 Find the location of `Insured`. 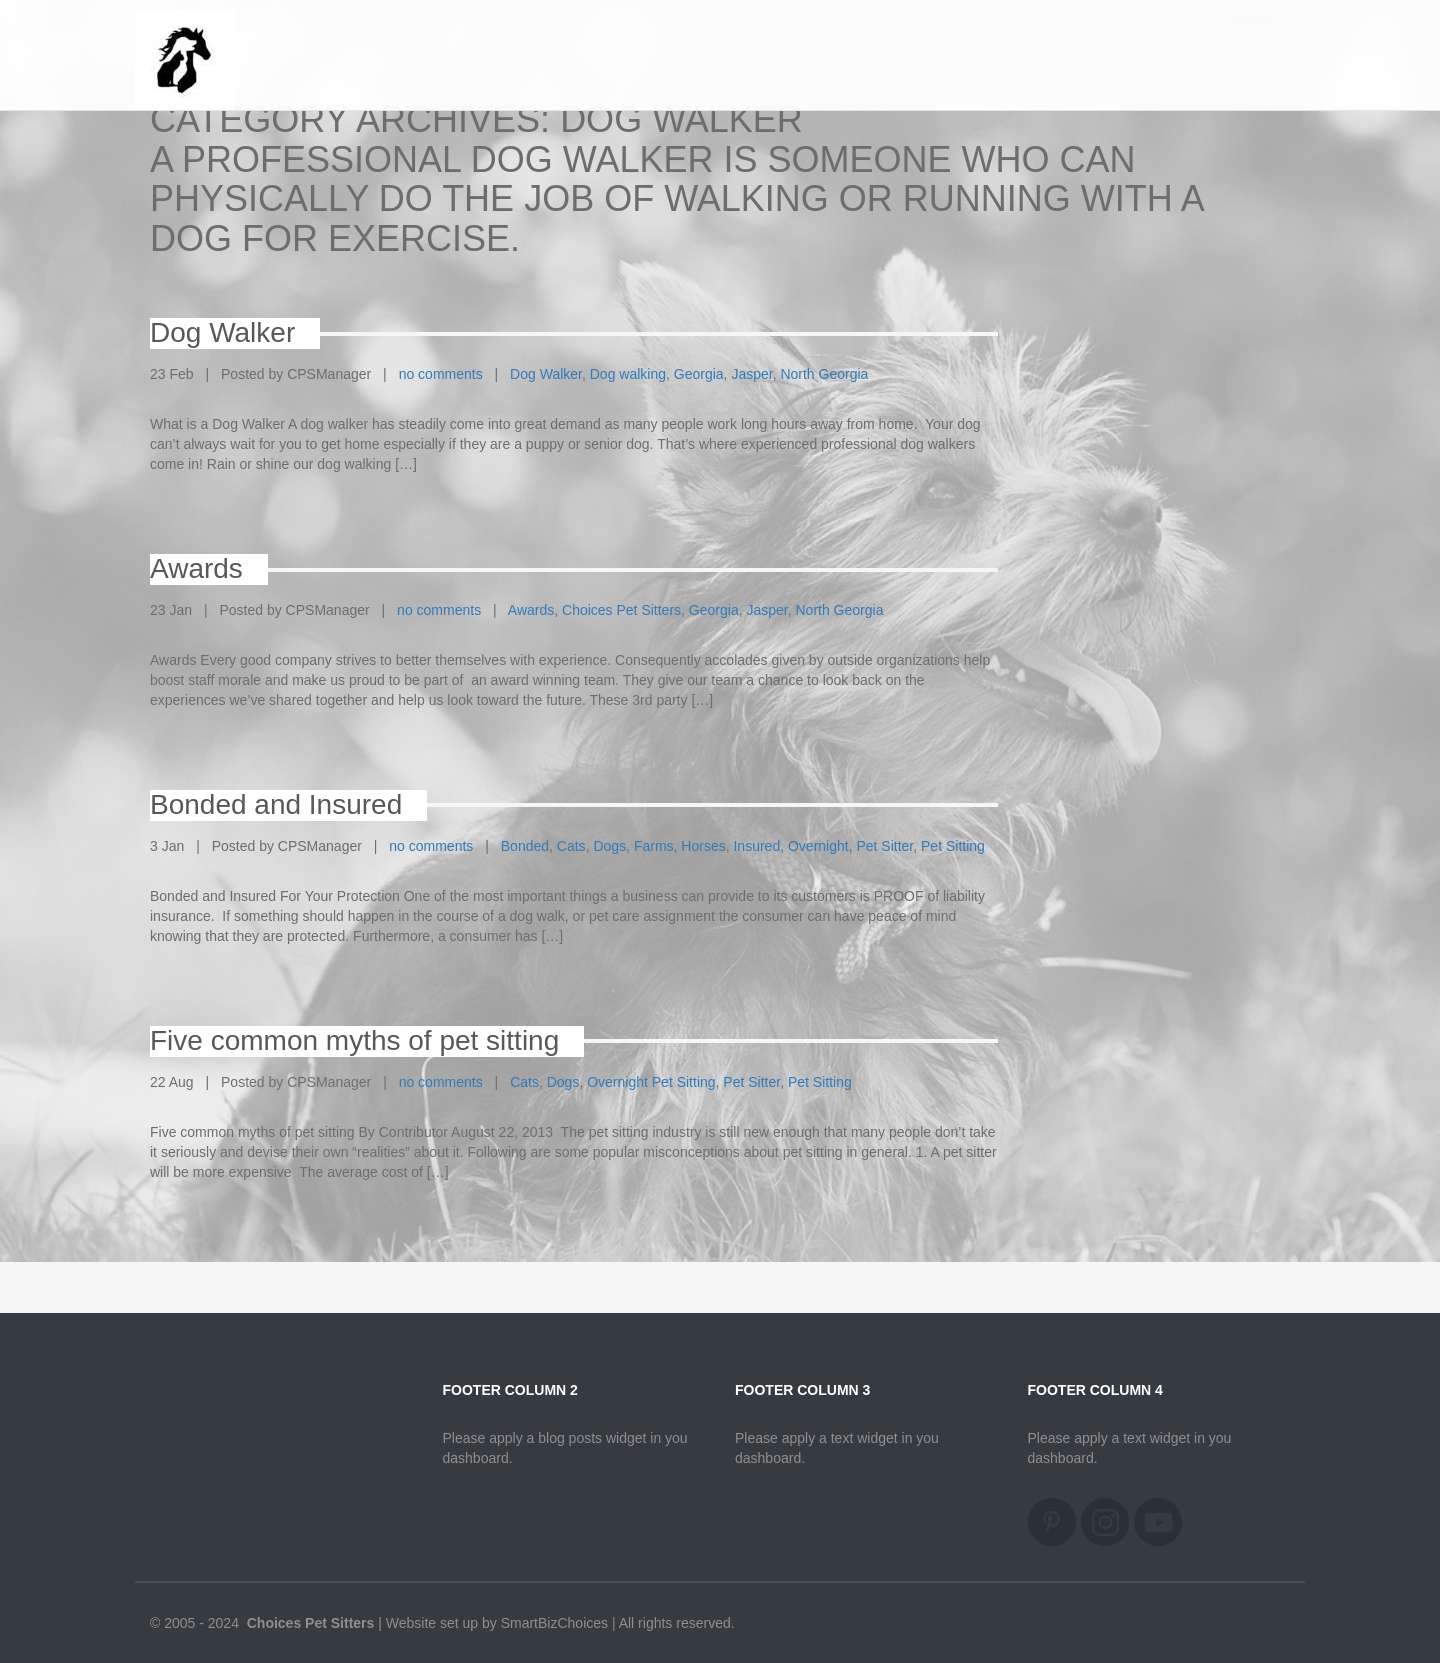

Insured is located at coordinates (756, 846).